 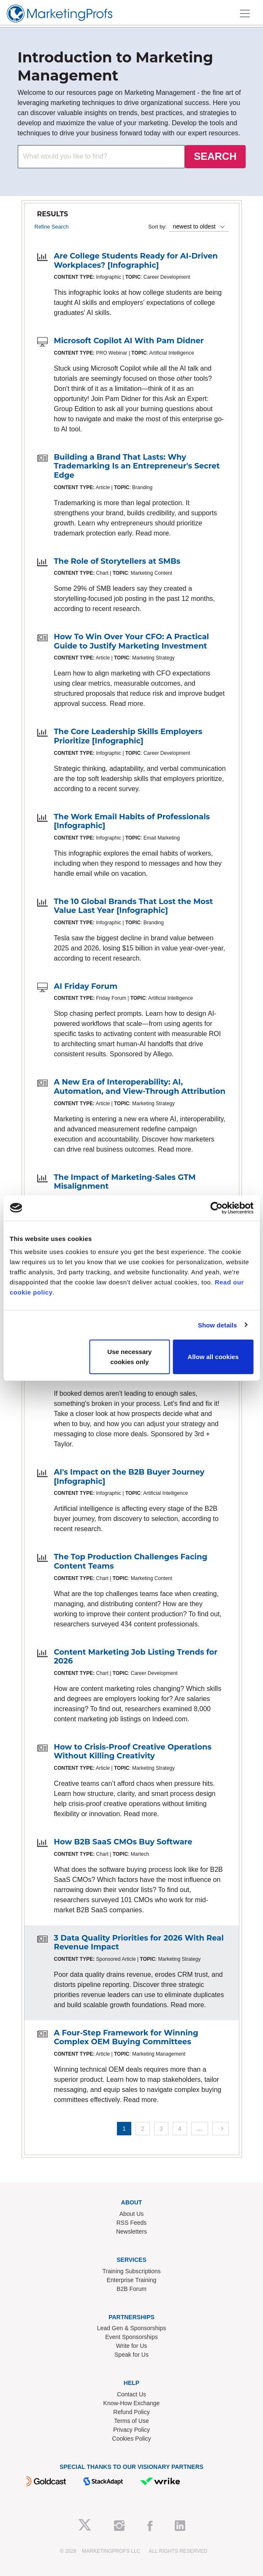 I want to click on Privacy Policy, so click(x=131, y=2429).